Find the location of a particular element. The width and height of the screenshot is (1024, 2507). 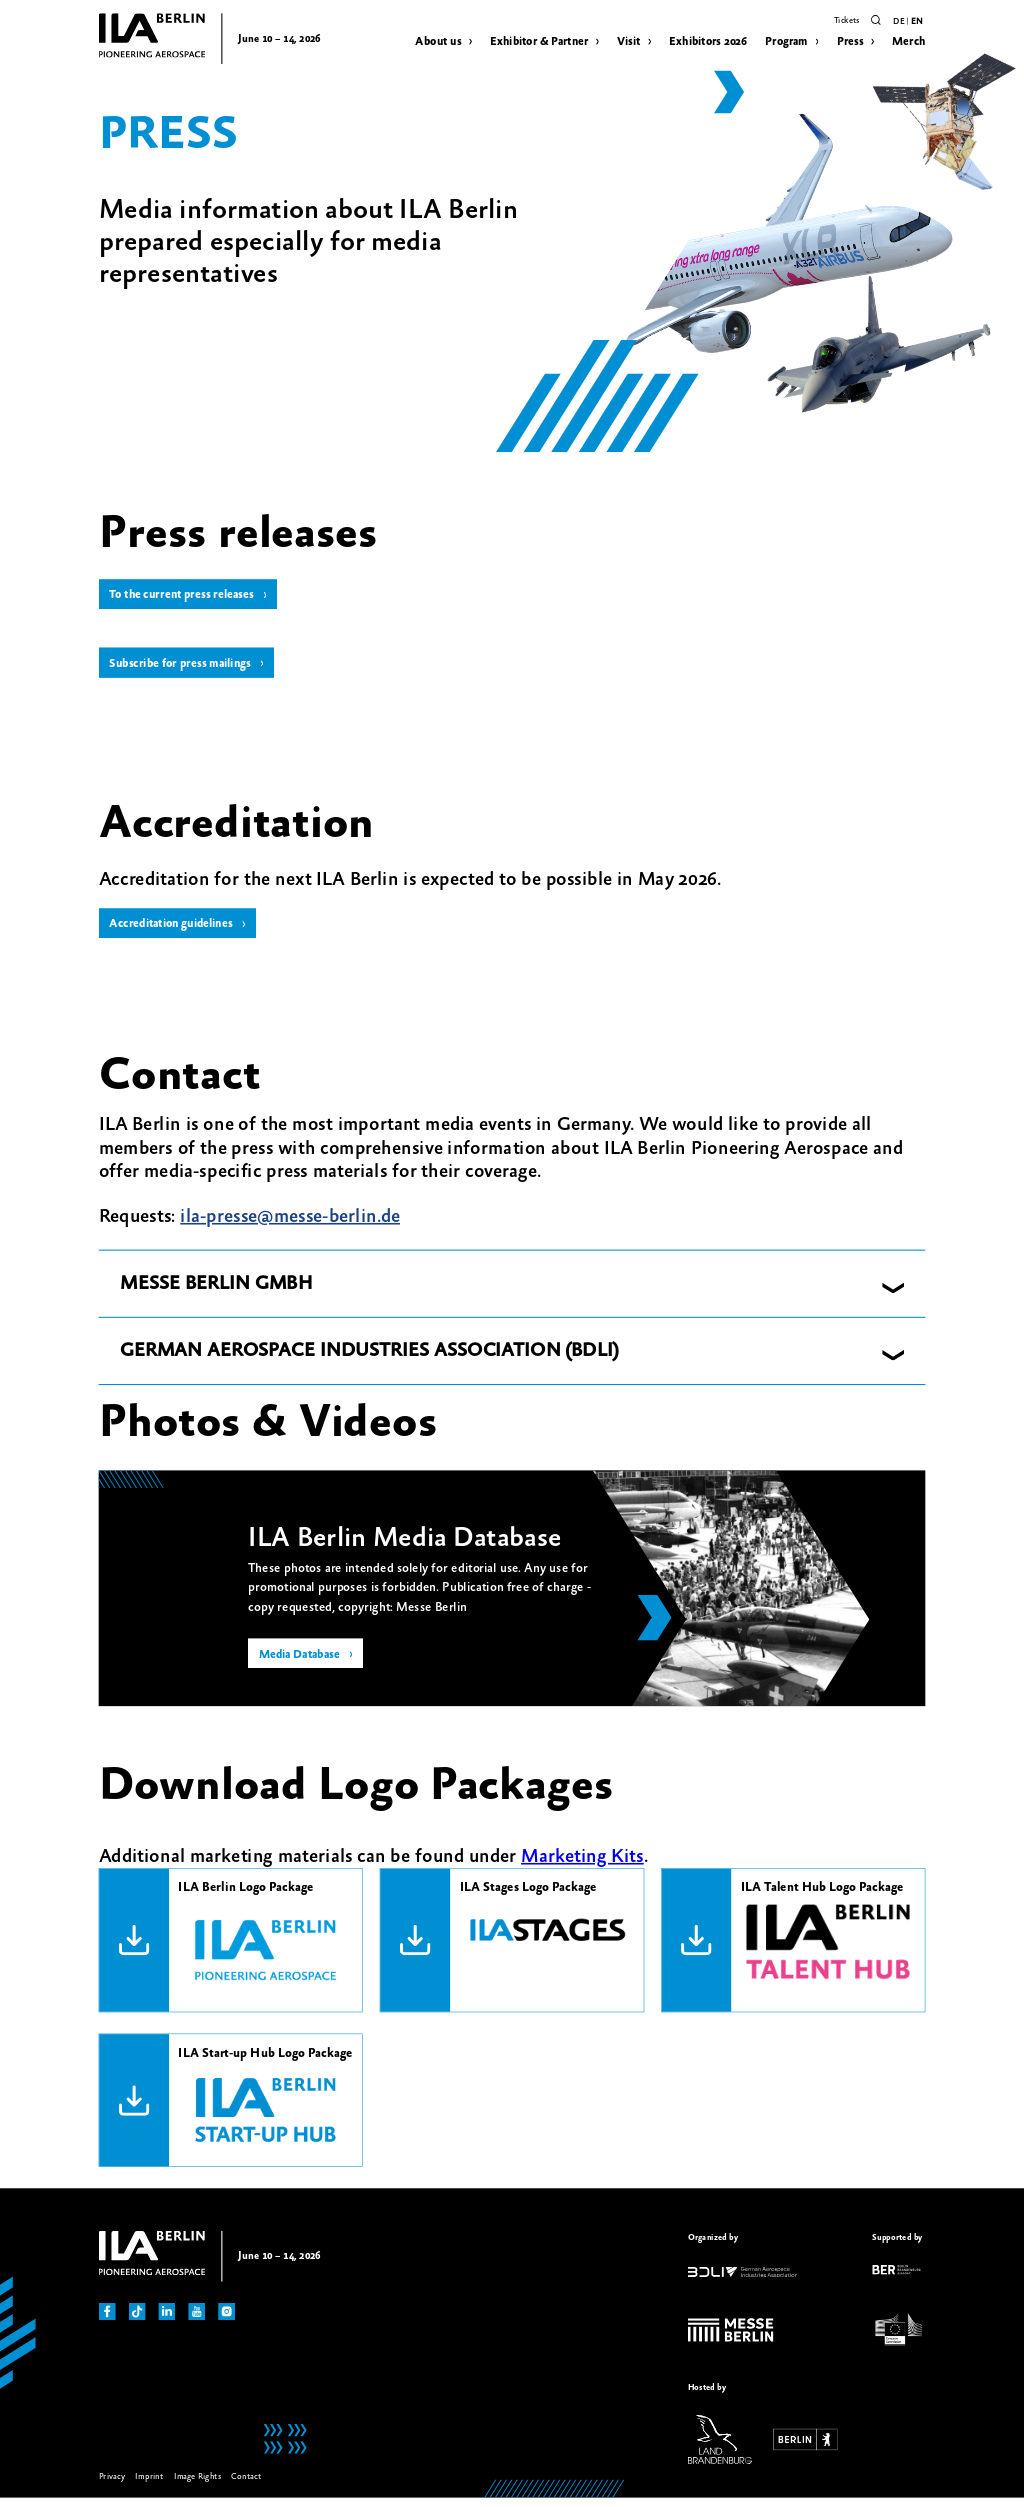

Program is located at coordinates (786, 41).